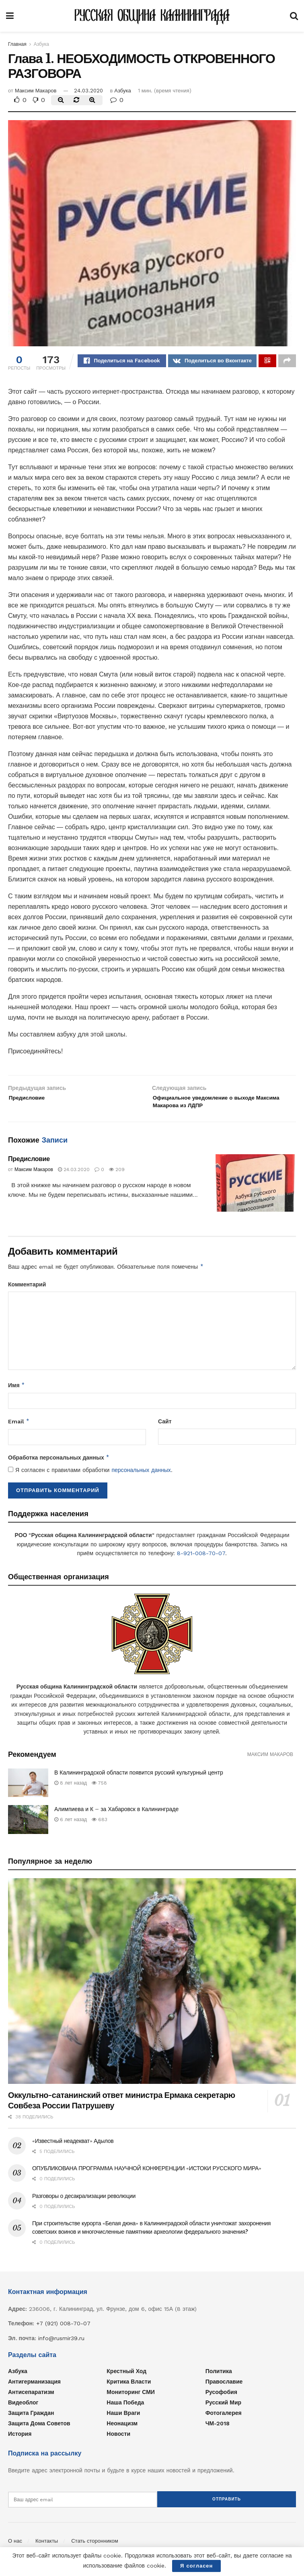 The width and height of the screenshot is (304, 2576). What do you see at coordinates (16, 1391) in the screenshot?
I see `Имя` at bounding box center [16, 1391].